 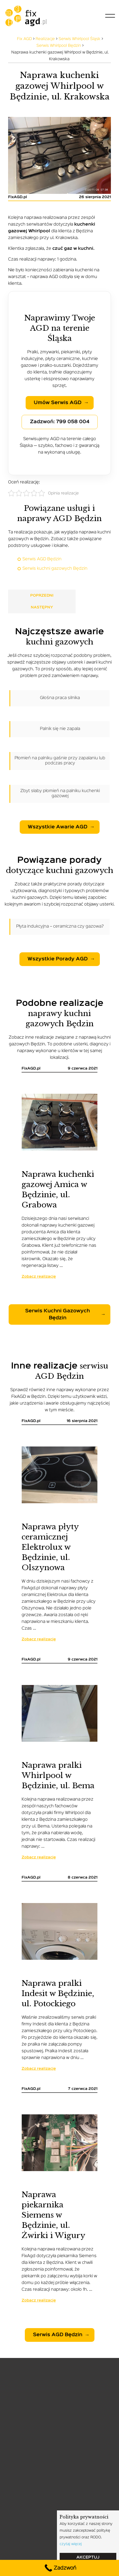 What do you see at coordinates (58, 1993) in the screenshot?
I see `Naprawa pralki Indesit w Będzinie, ul. Potockiego` at bounding box center [58, 1993].